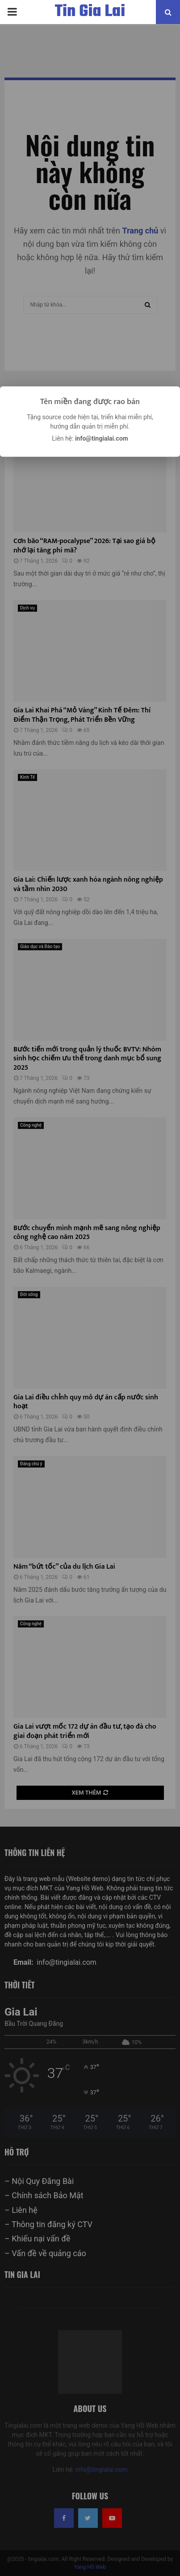  I want to click on info@tingialai.com, so click(101, 2469).